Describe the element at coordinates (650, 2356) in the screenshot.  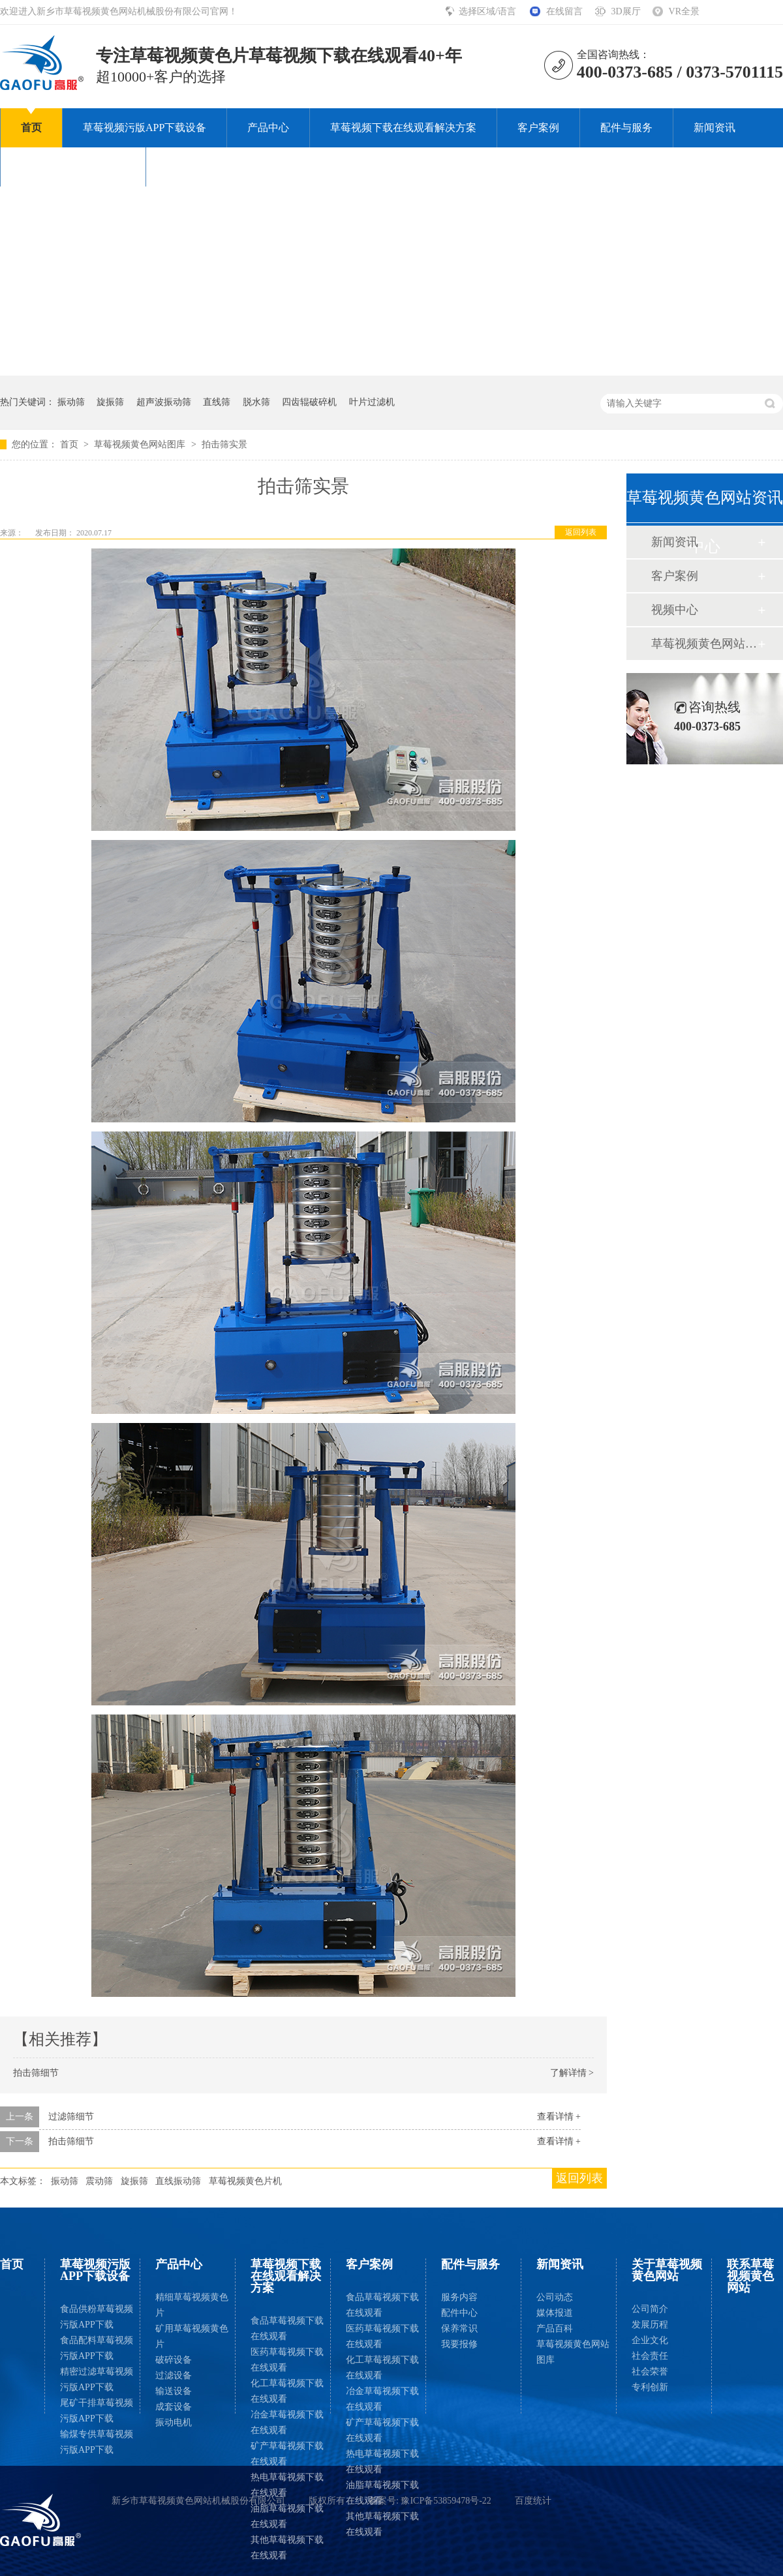
I see `社会责任` at that location.